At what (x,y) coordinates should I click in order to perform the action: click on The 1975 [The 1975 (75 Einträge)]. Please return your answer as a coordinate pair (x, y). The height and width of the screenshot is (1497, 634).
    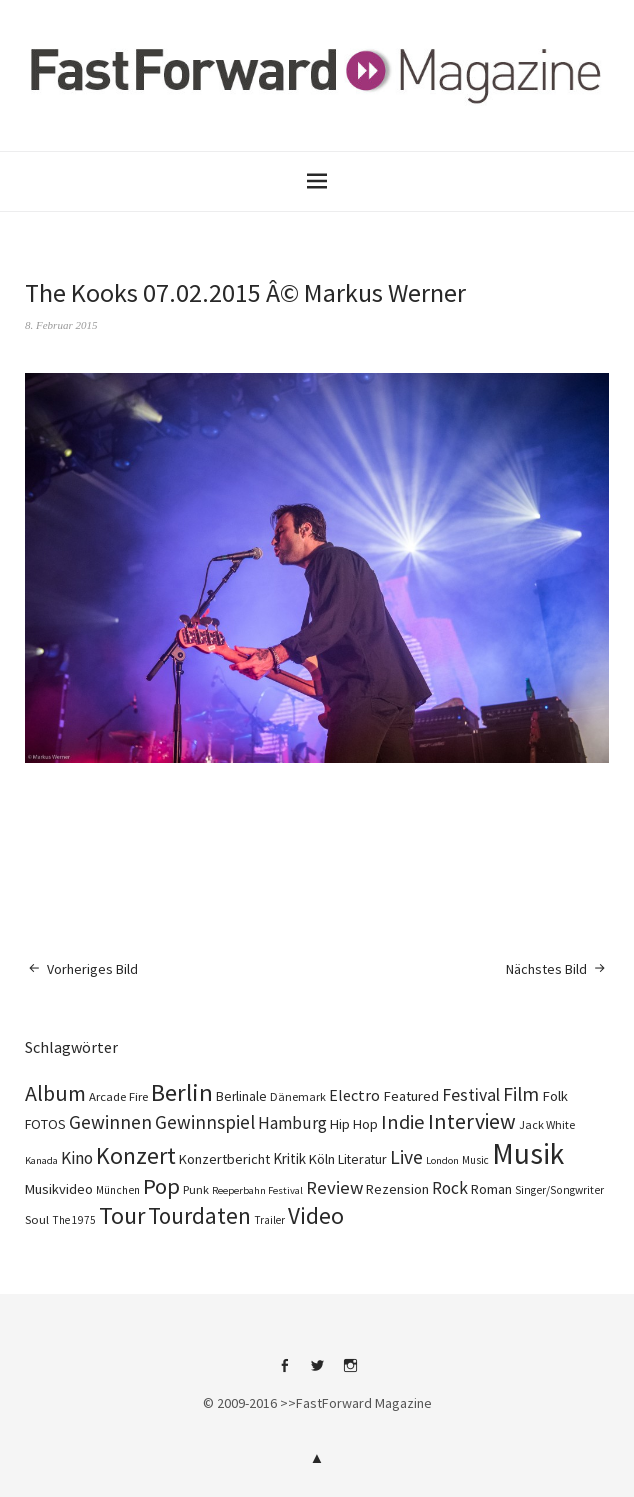
    Looking at the image, I should click on (74, 1220).